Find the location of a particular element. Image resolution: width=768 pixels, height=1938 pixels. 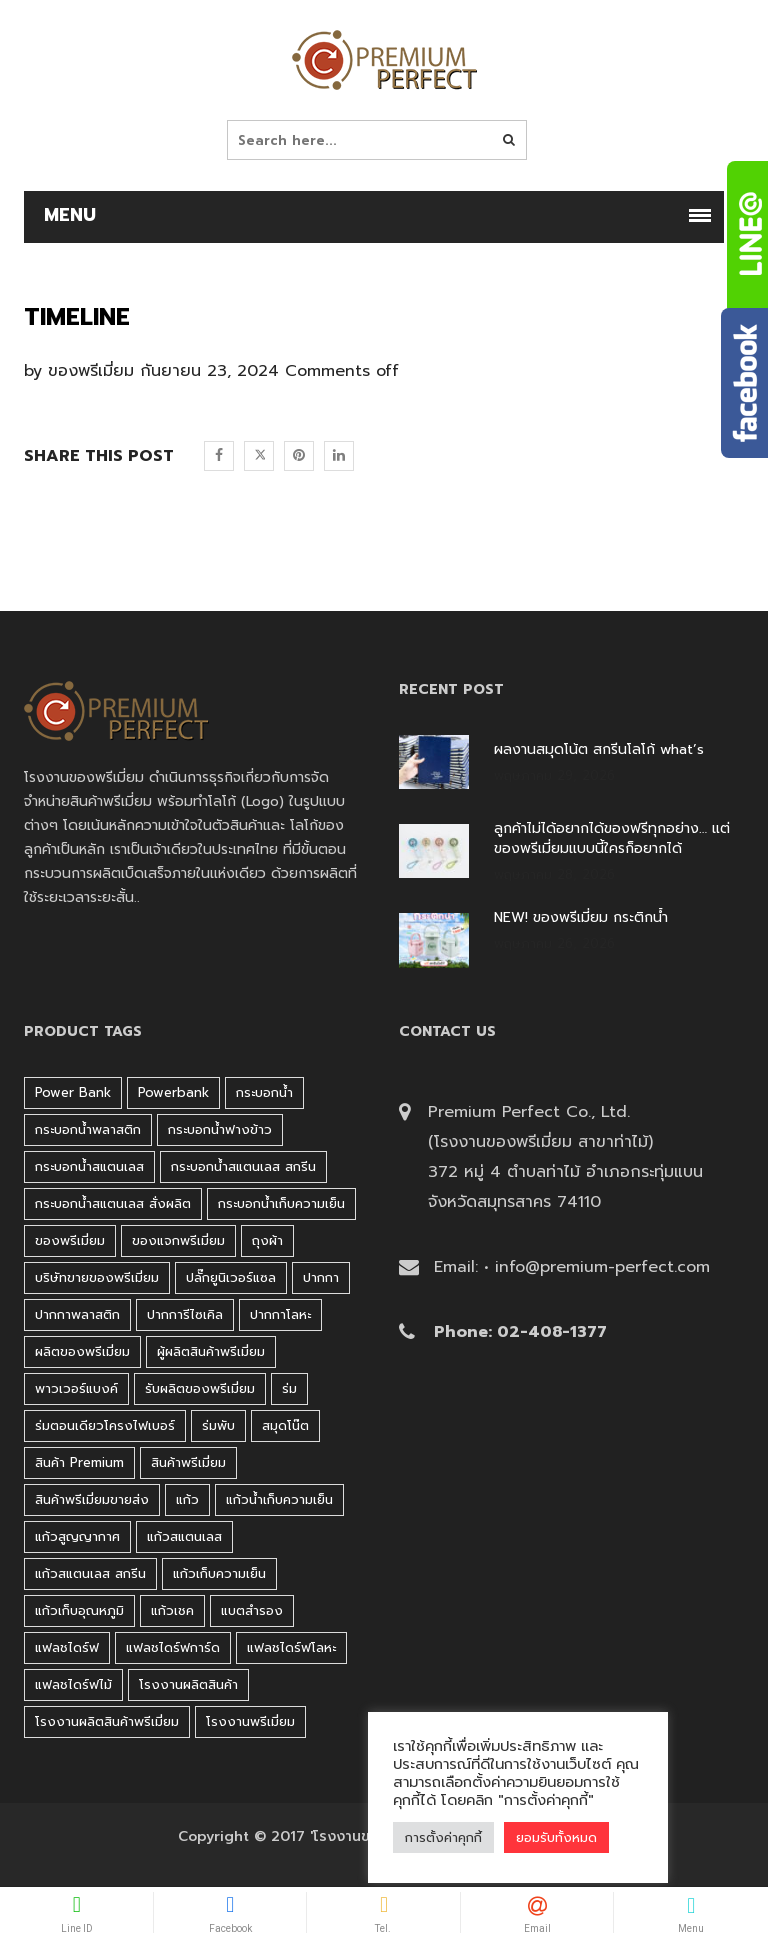

โรงงานพรีเมี่ยม [โรงงานพรีเมี่ยม (44 products)] is located at coordinates (250, 1721).